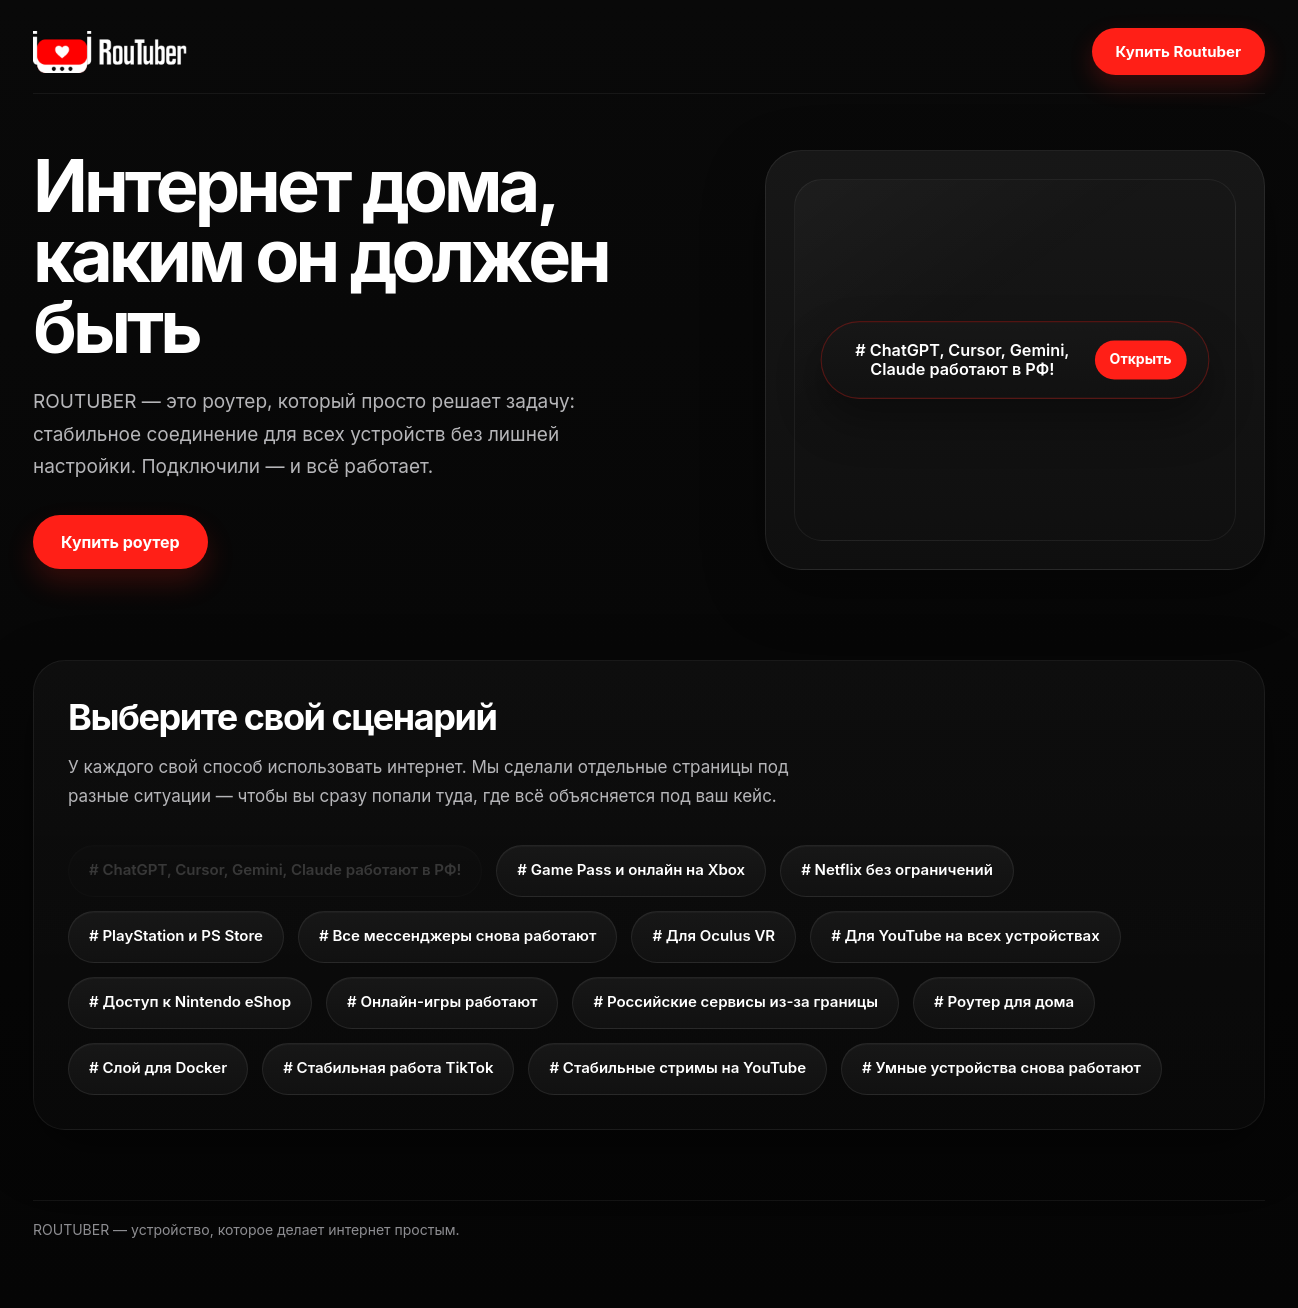  Describe the element at coordinates (158, 1067) in the screenshot. I see `# Слой для Docker` at that location.